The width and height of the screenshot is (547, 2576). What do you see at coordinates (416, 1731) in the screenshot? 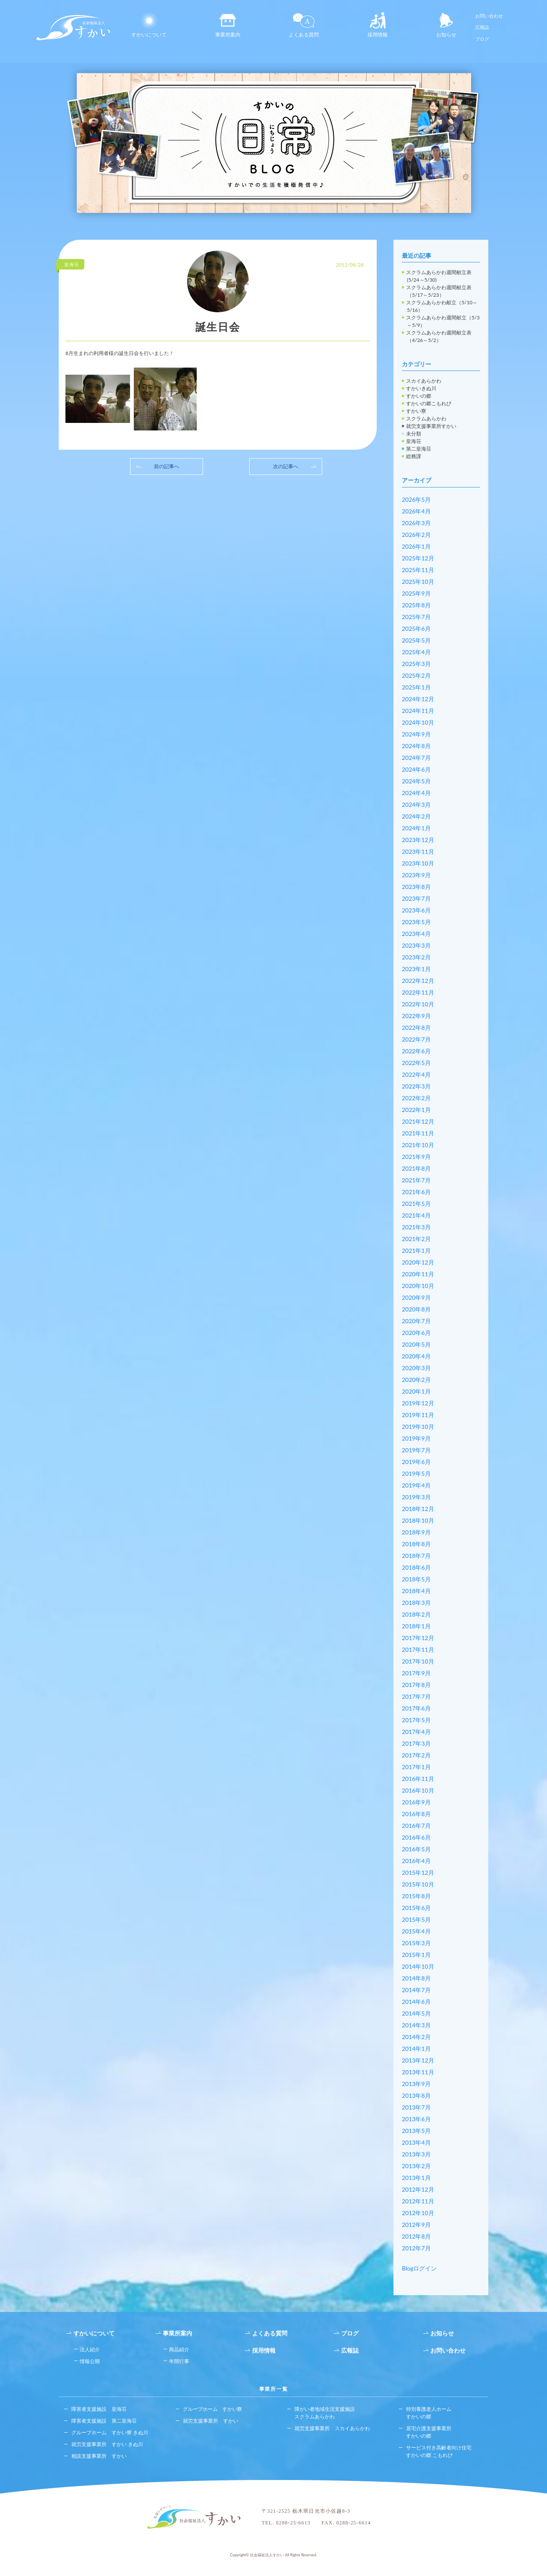
I see `2017年4月` at bounding box center [416, 1731].